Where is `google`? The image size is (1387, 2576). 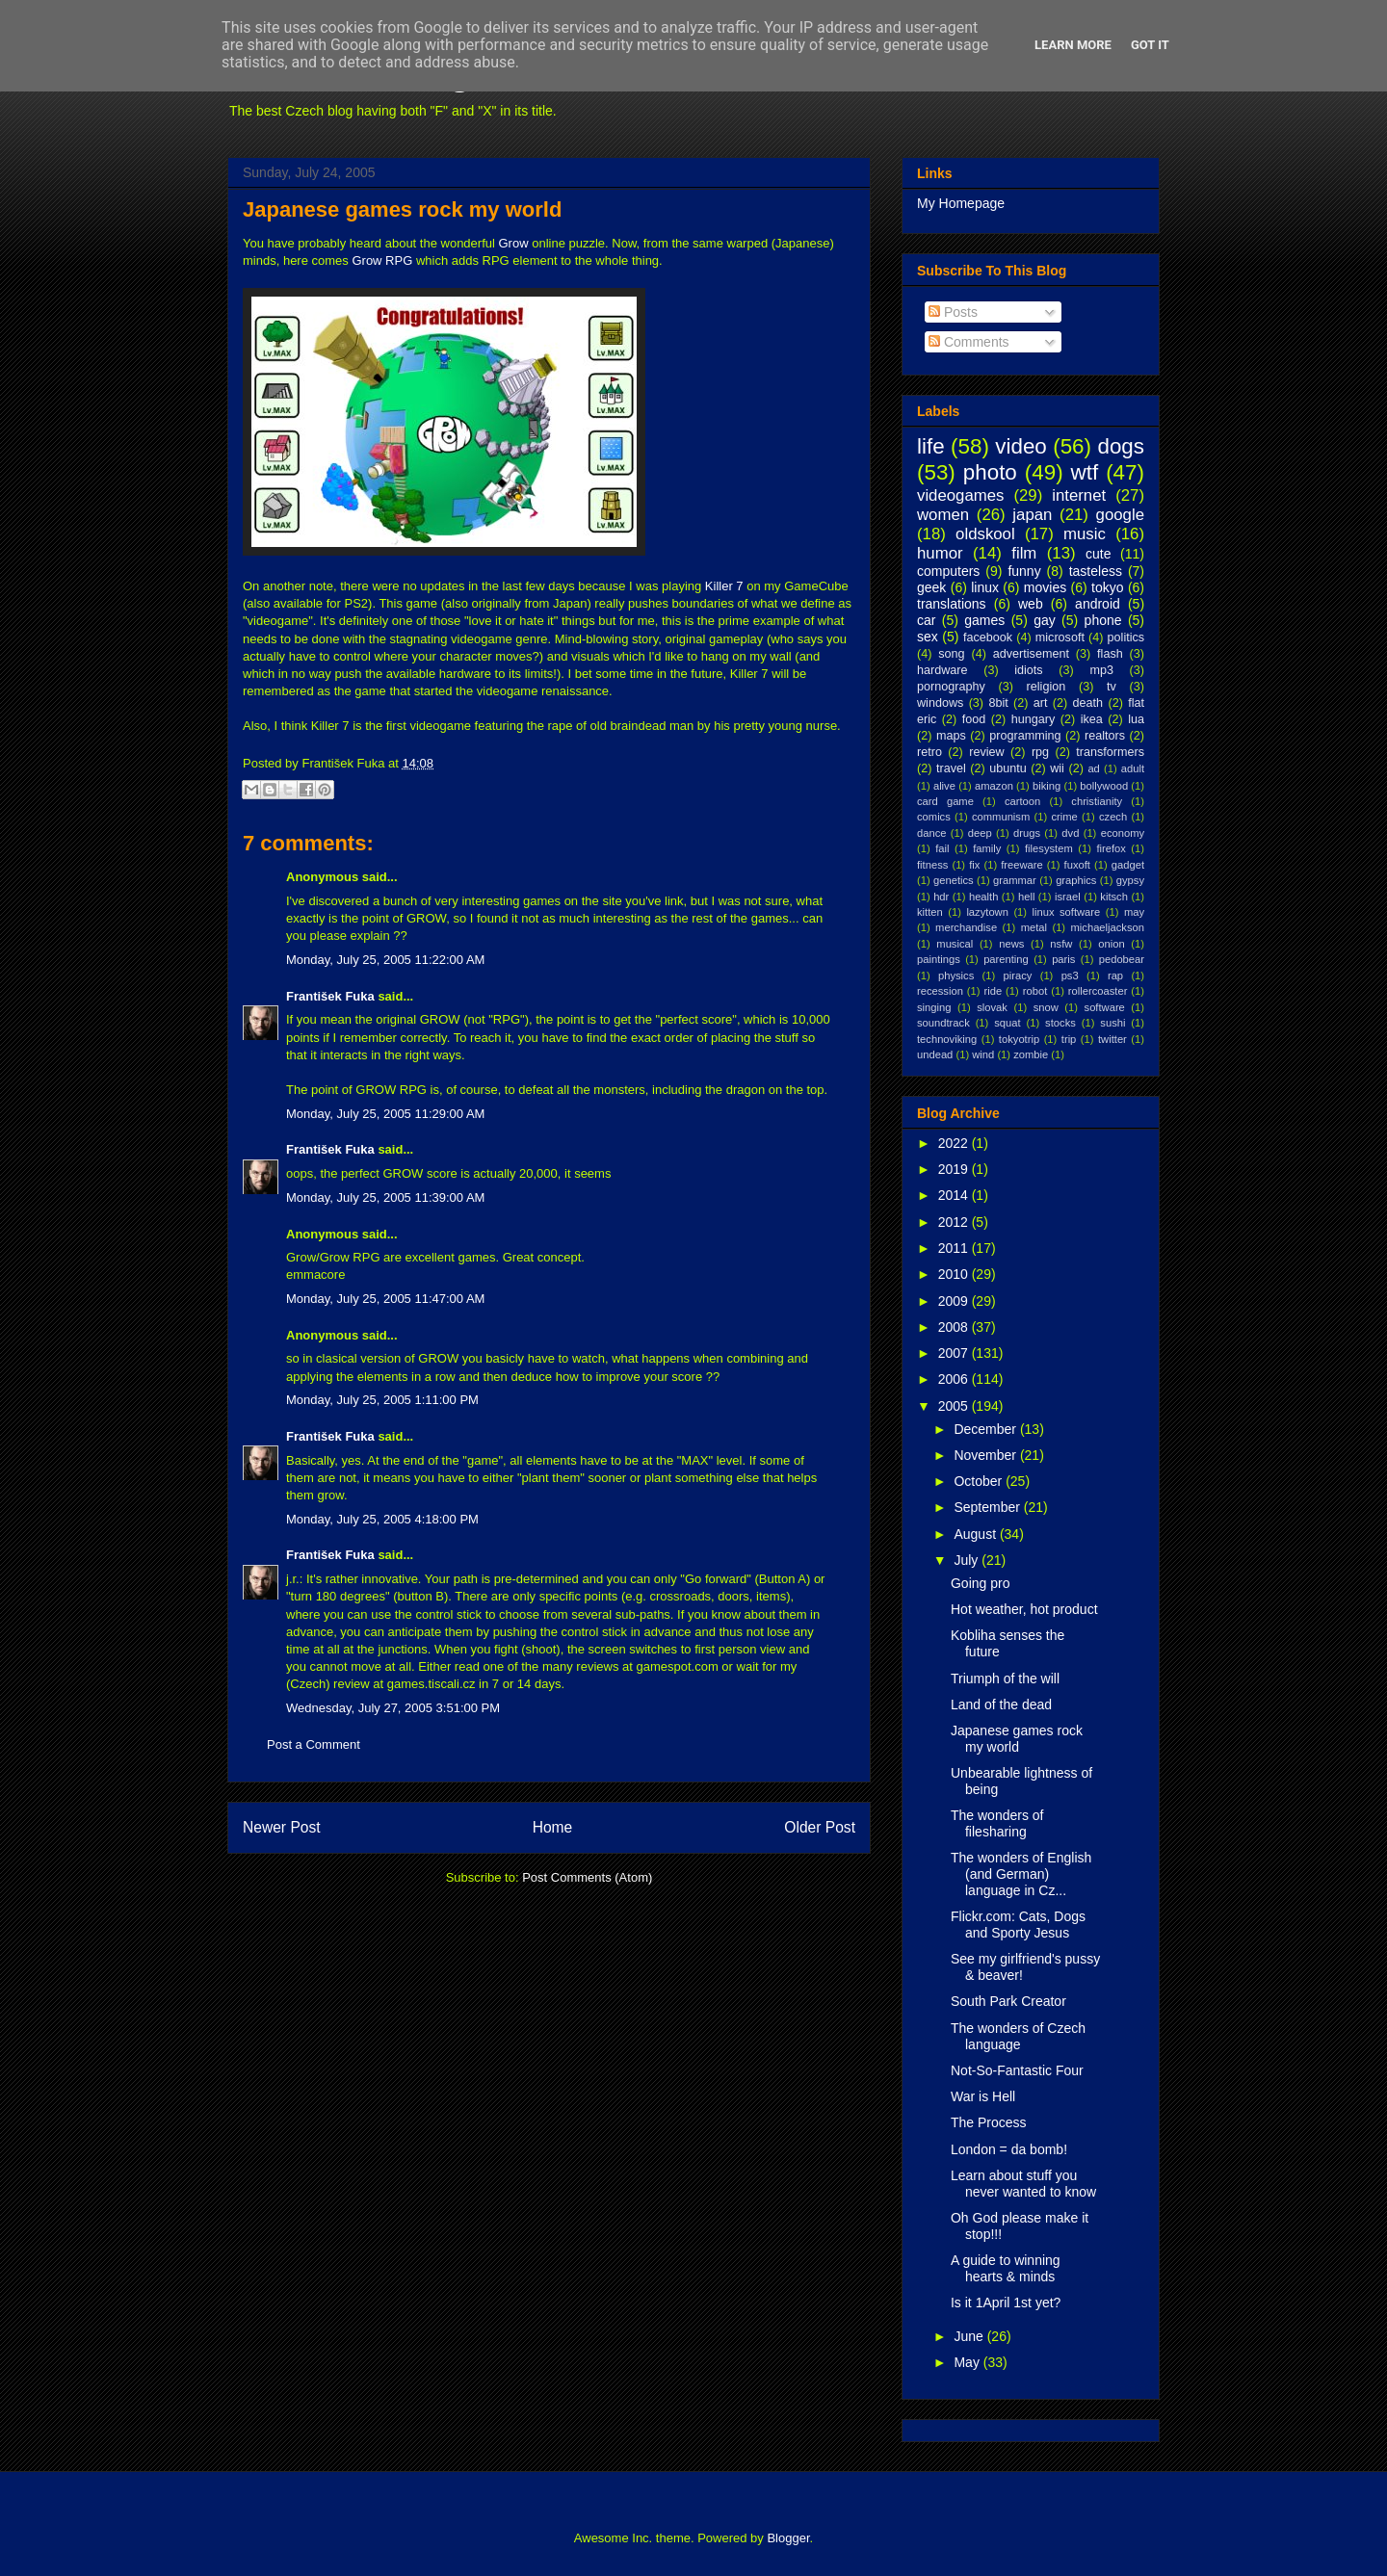 google is located at coordinates (1120, 515).